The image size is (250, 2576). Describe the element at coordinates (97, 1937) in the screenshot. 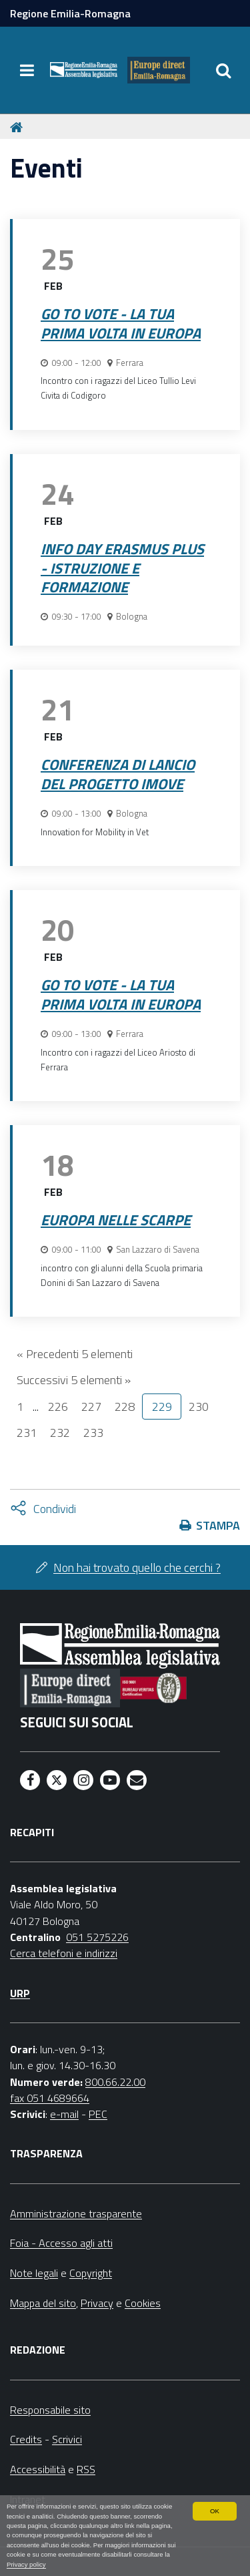

I see `051 5275226` at that location.